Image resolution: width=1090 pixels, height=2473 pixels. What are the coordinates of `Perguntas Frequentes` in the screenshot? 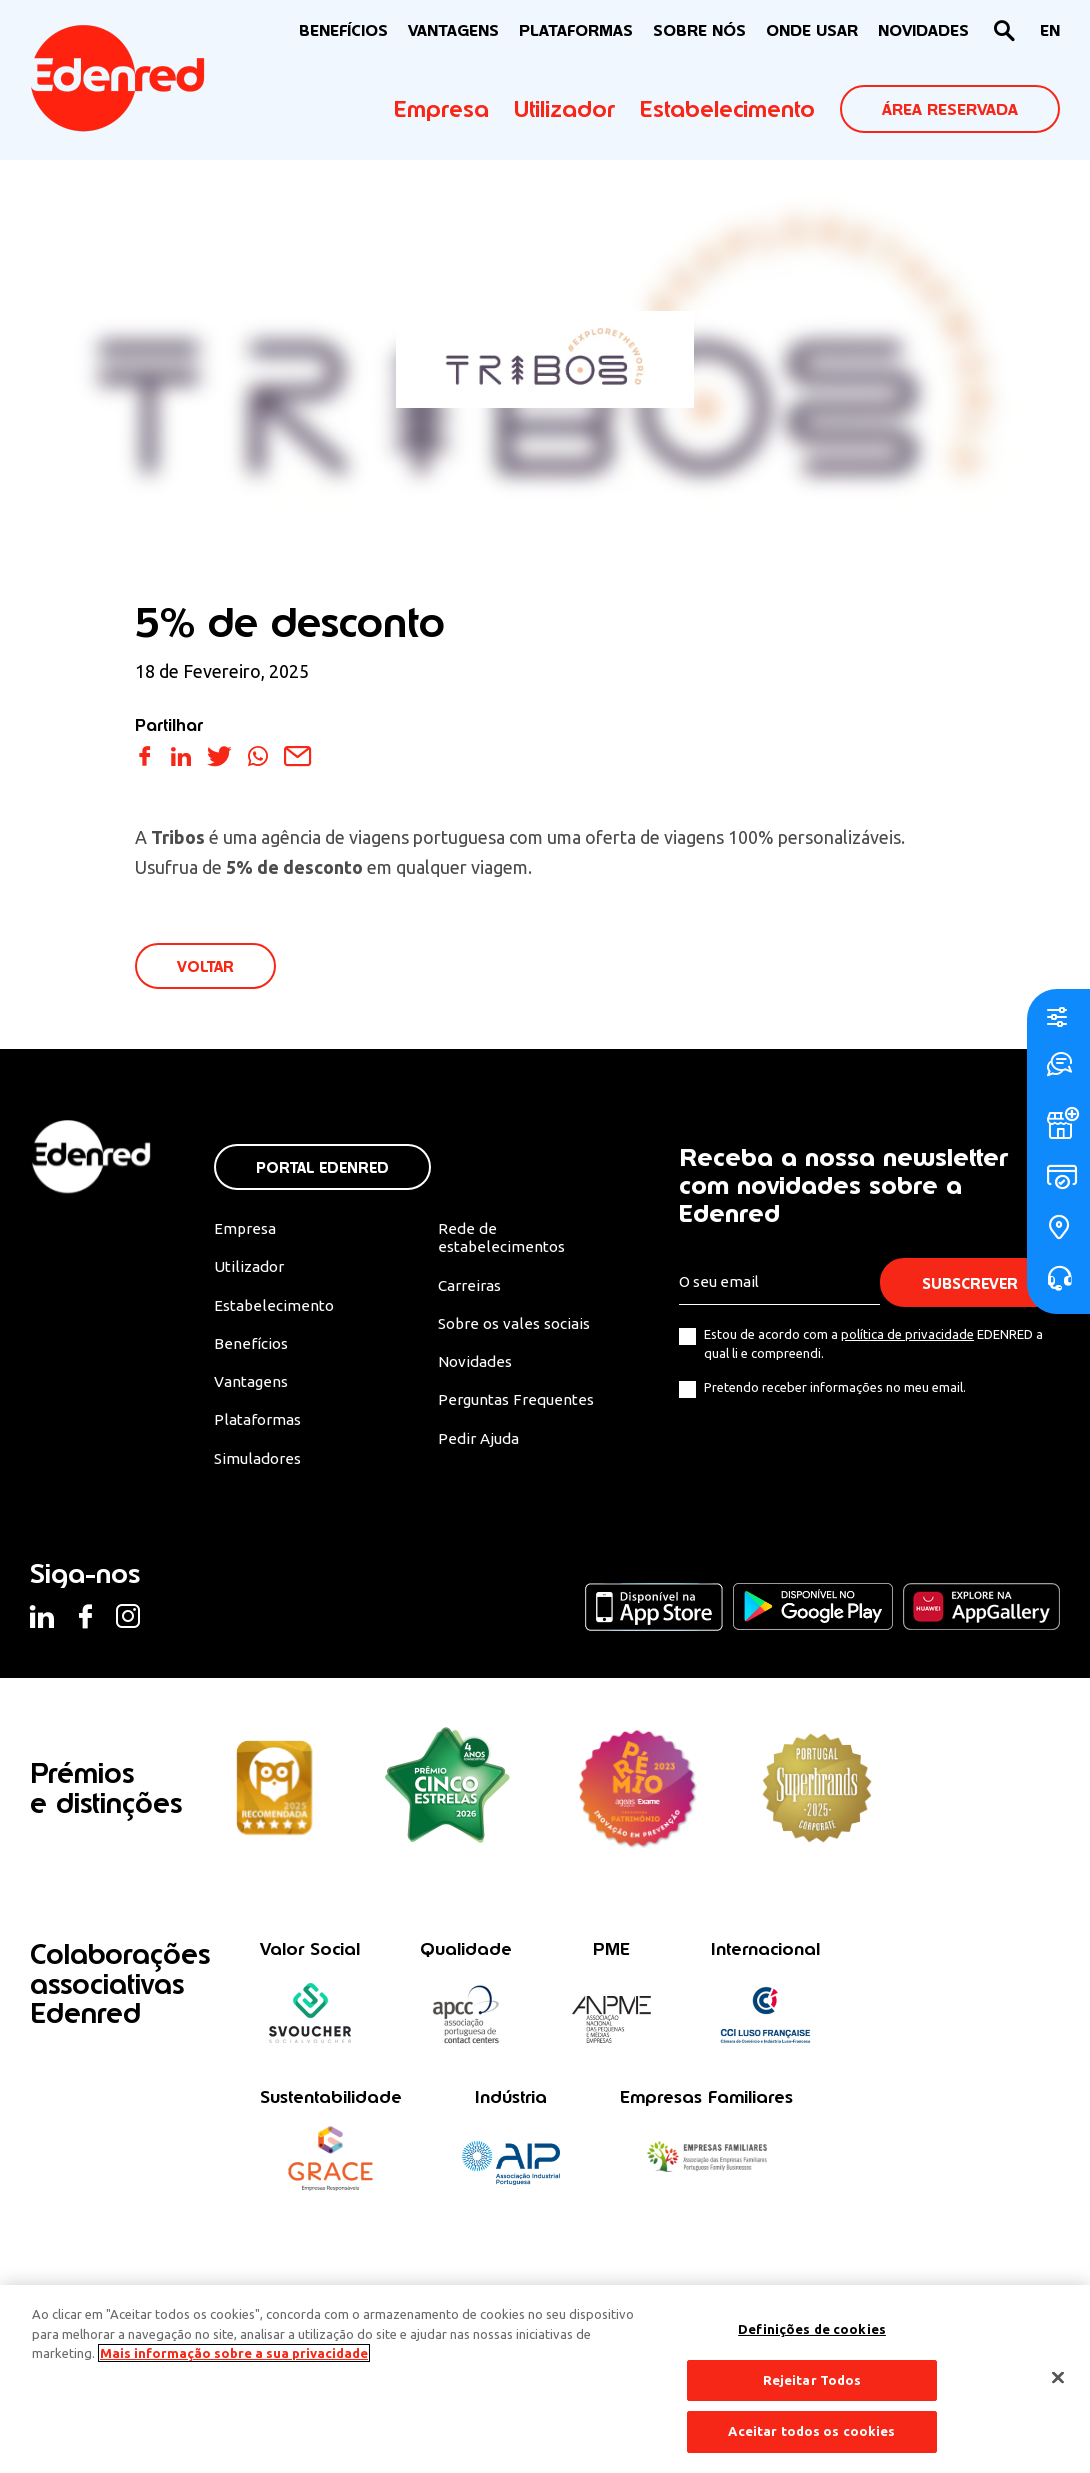 It's located at (516, 1407).